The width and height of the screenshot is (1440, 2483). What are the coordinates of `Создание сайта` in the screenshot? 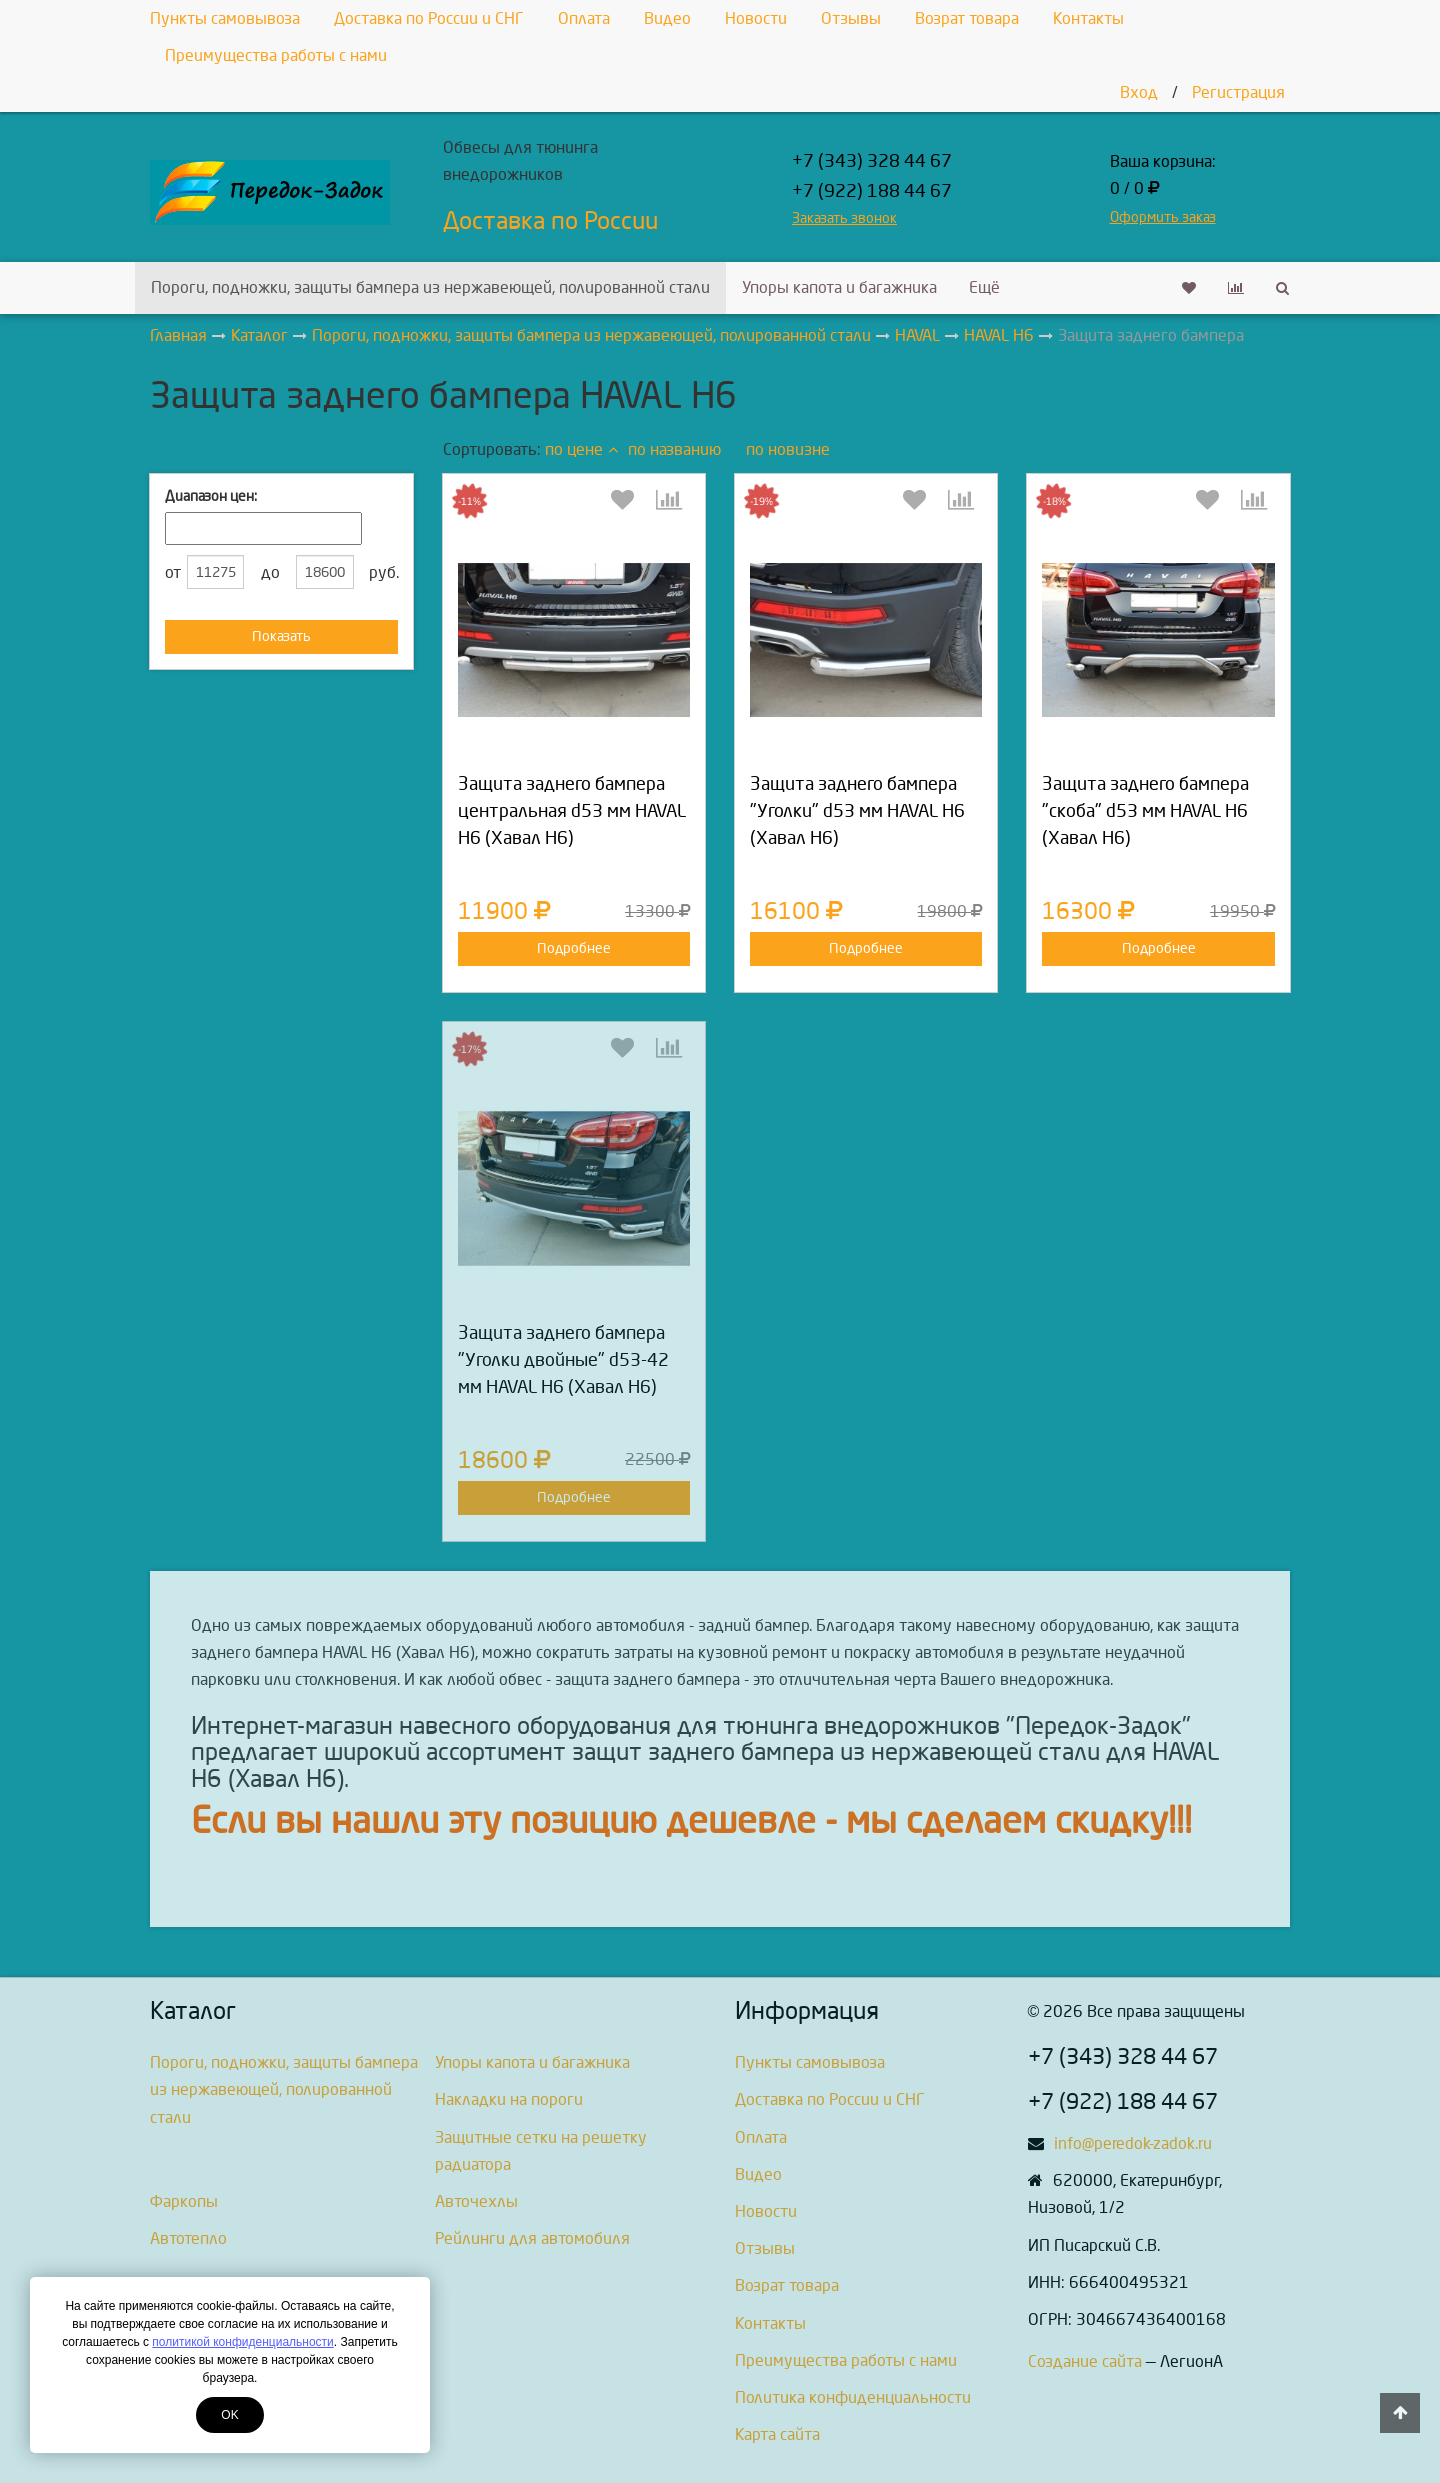 It's located at (1085, 2361).